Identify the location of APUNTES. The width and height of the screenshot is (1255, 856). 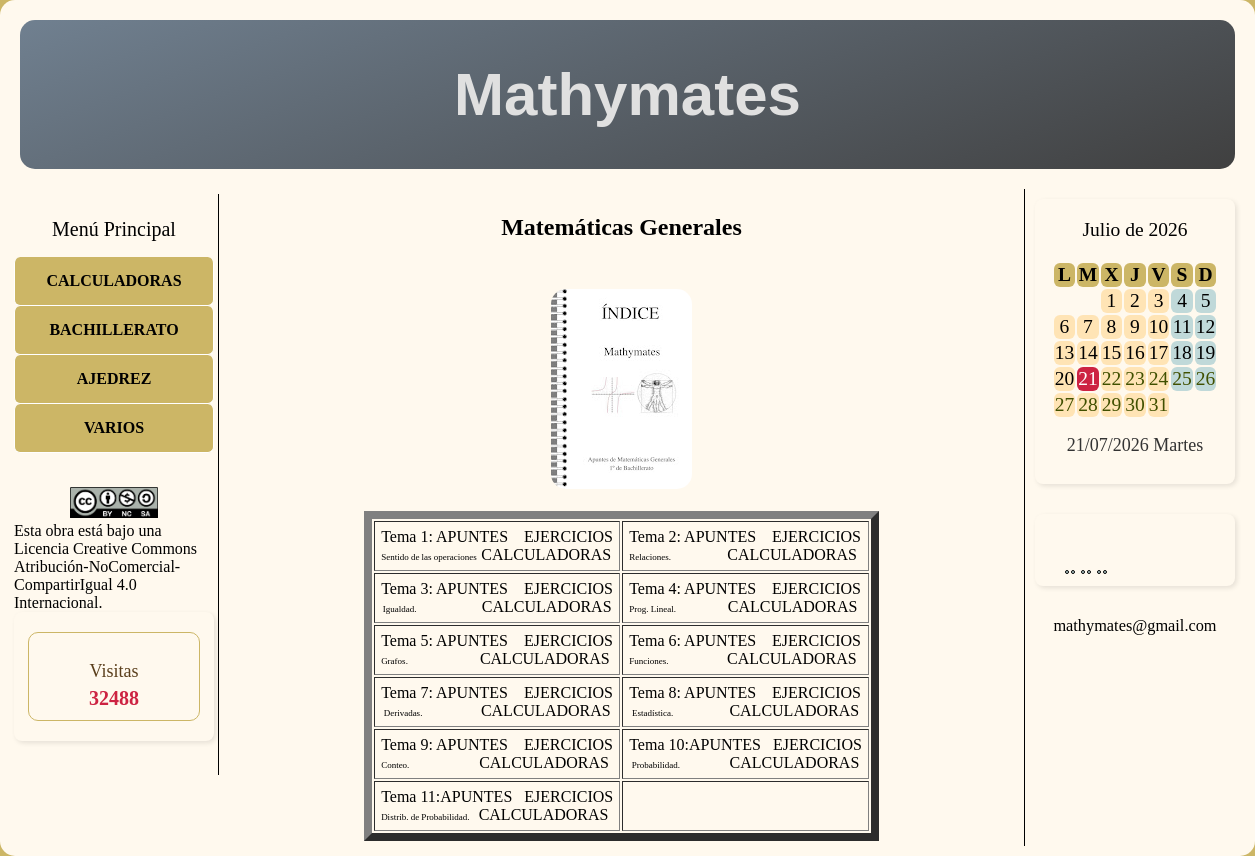
(472, 536).